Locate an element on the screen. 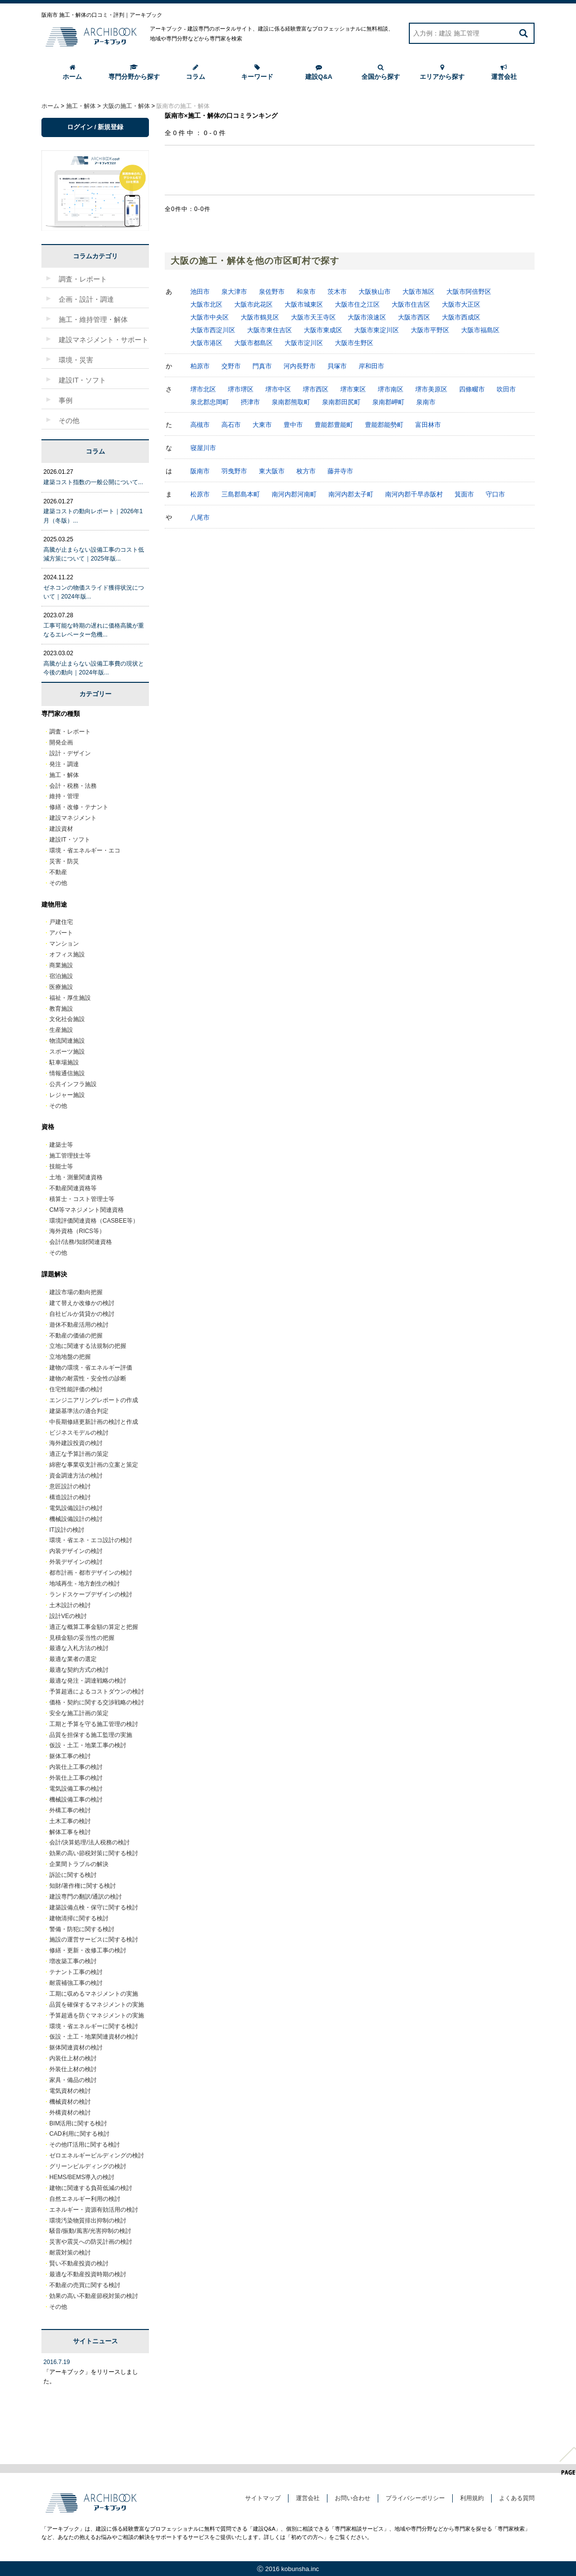 The width and height of the screenshot is (576, 2576). 最適な発注・調達戦略の検討 is located at coordinates (87, 1680).